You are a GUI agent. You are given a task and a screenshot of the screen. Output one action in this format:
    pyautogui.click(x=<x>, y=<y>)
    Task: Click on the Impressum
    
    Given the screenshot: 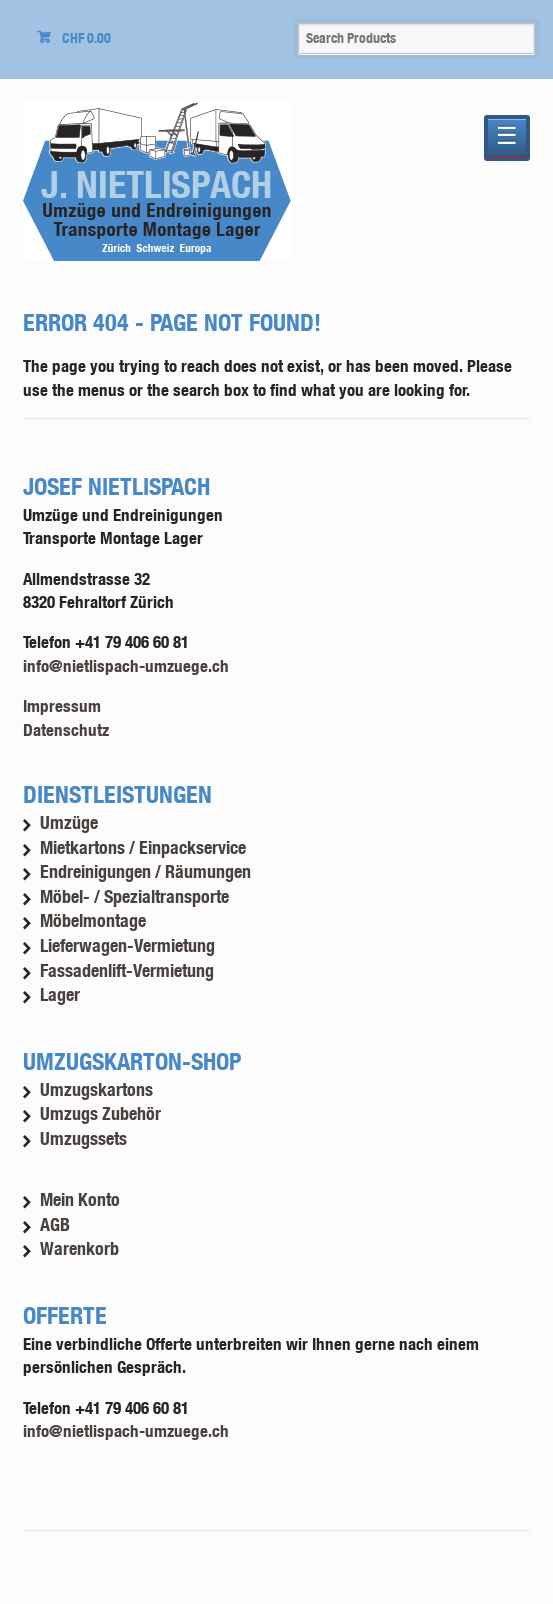 What is the action you would take?
    pyautogui.click(x=62, y=705)
    